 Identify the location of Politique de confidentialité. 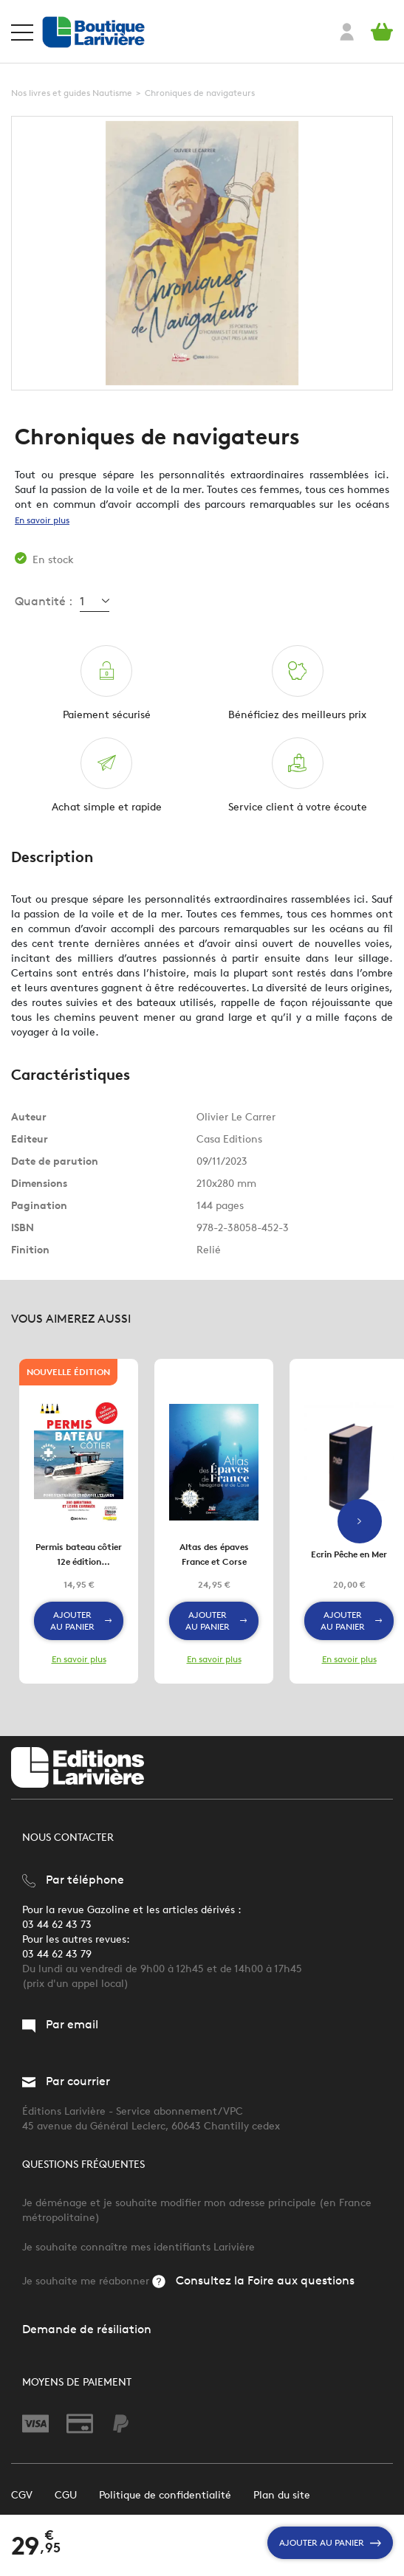
(165, 2495).